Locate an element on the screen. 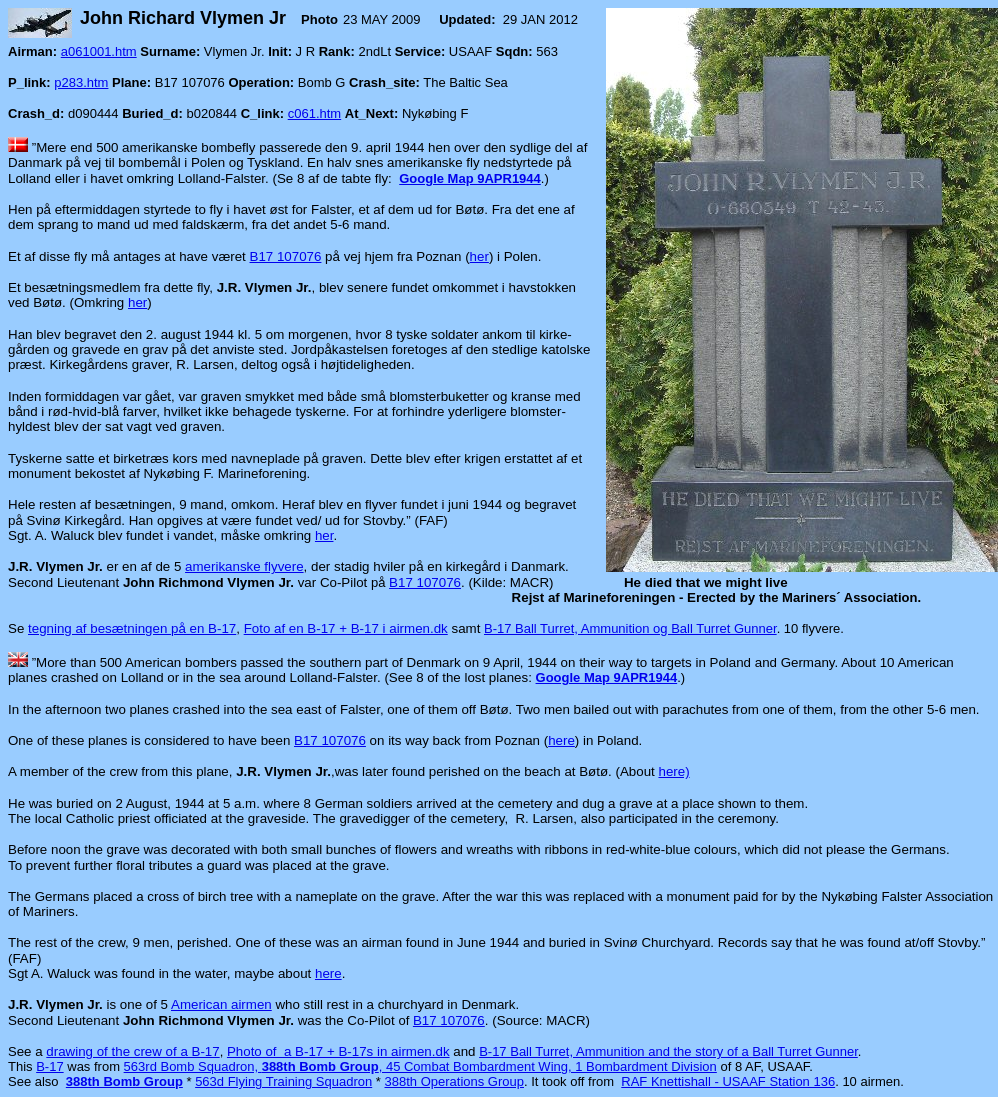 This screenshot has width=998, height=1097. a061001.htm is located at coordinates (99, 51).